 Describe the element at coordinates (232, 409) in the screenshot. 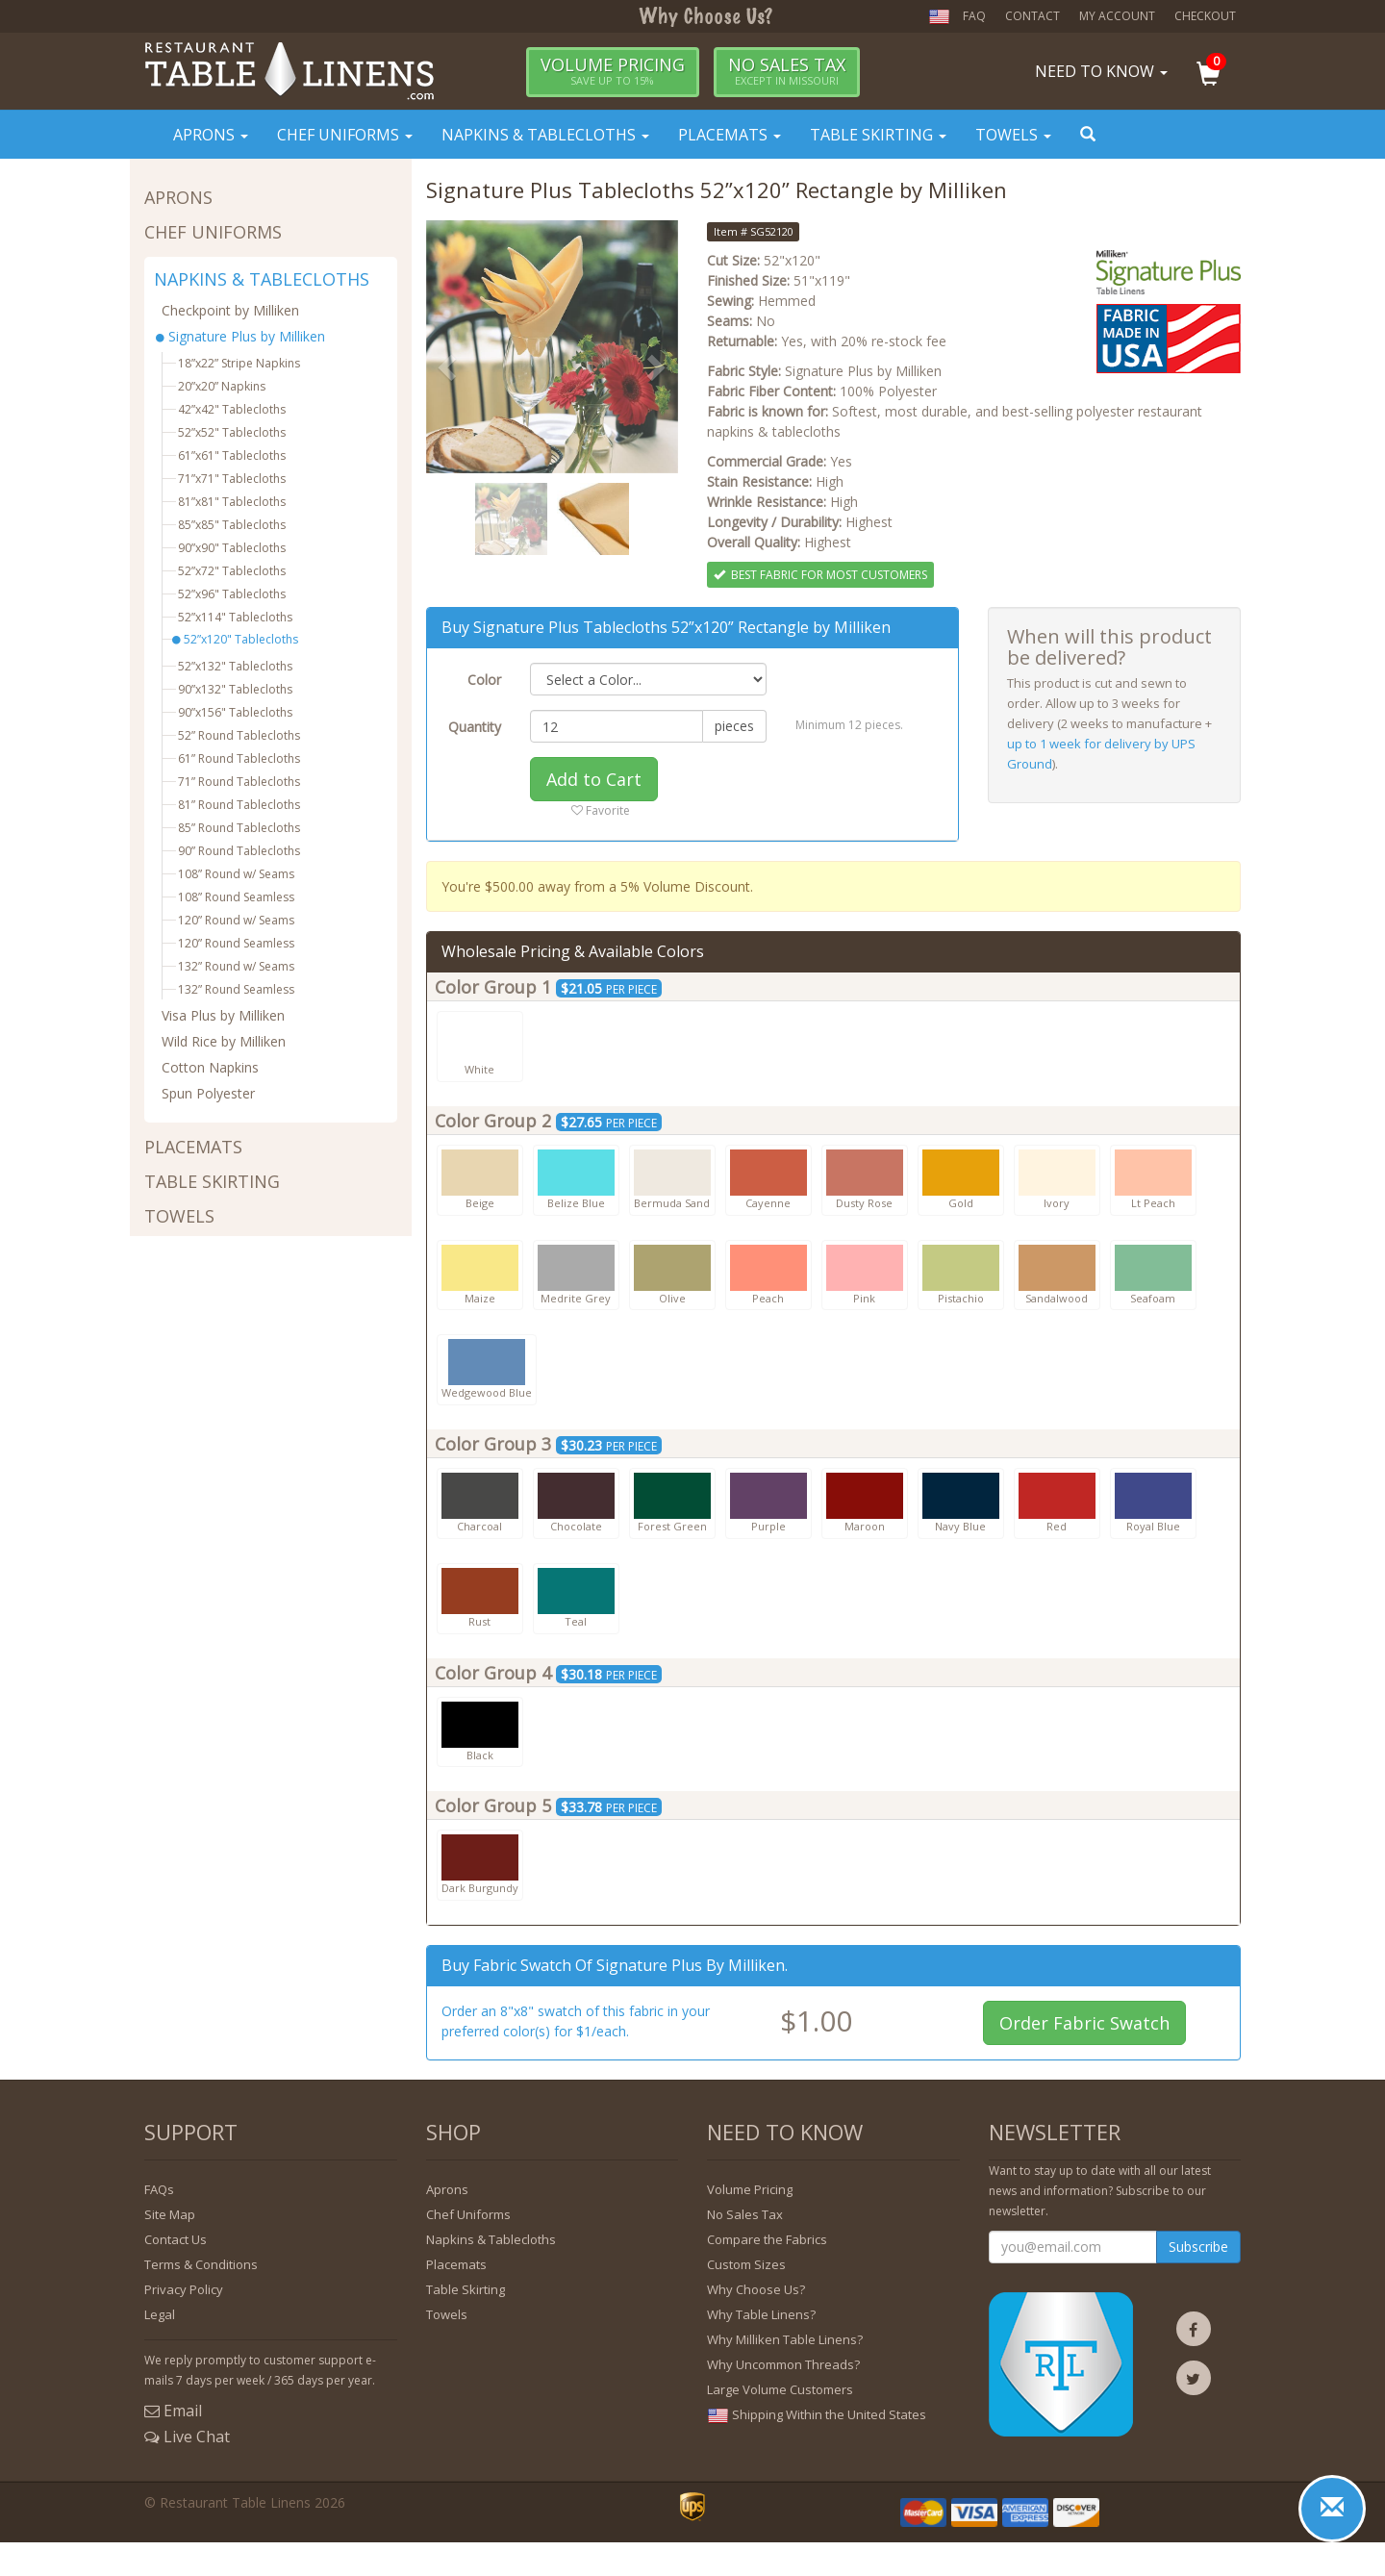

I see `42”x42" Tablecloths` at that location.